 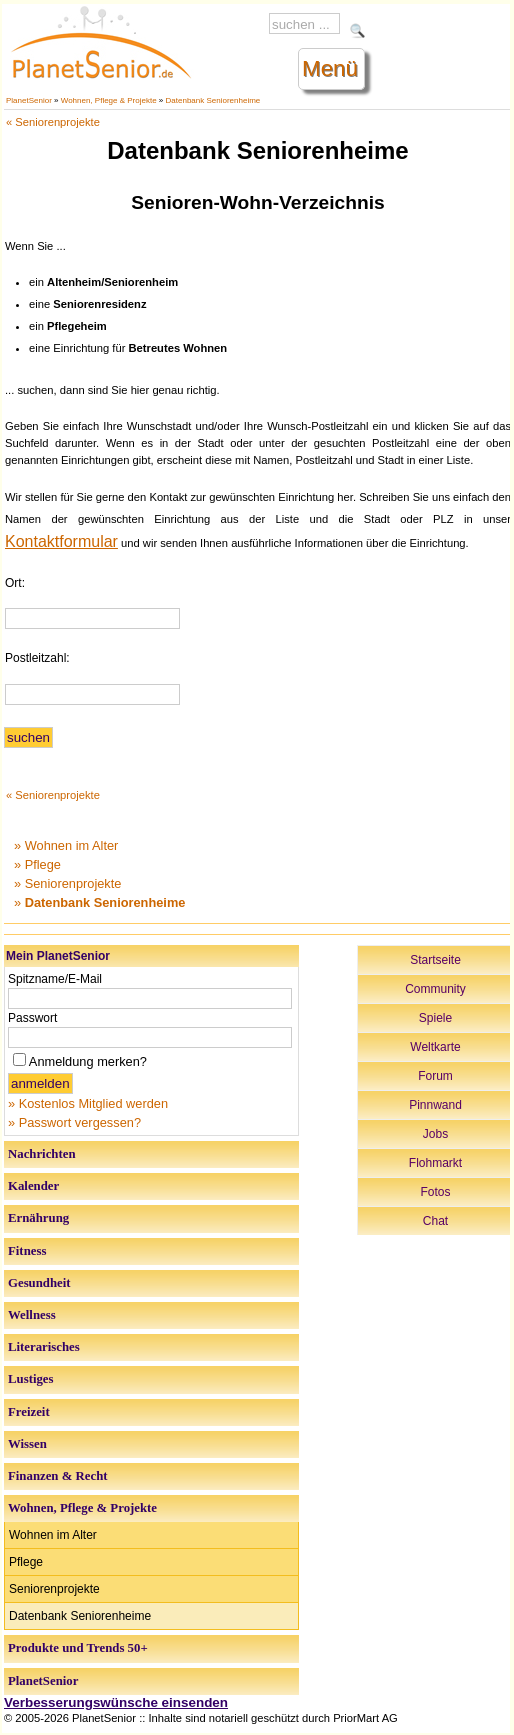 I want to click on Pinnwand, so click(x=435, y=1105).